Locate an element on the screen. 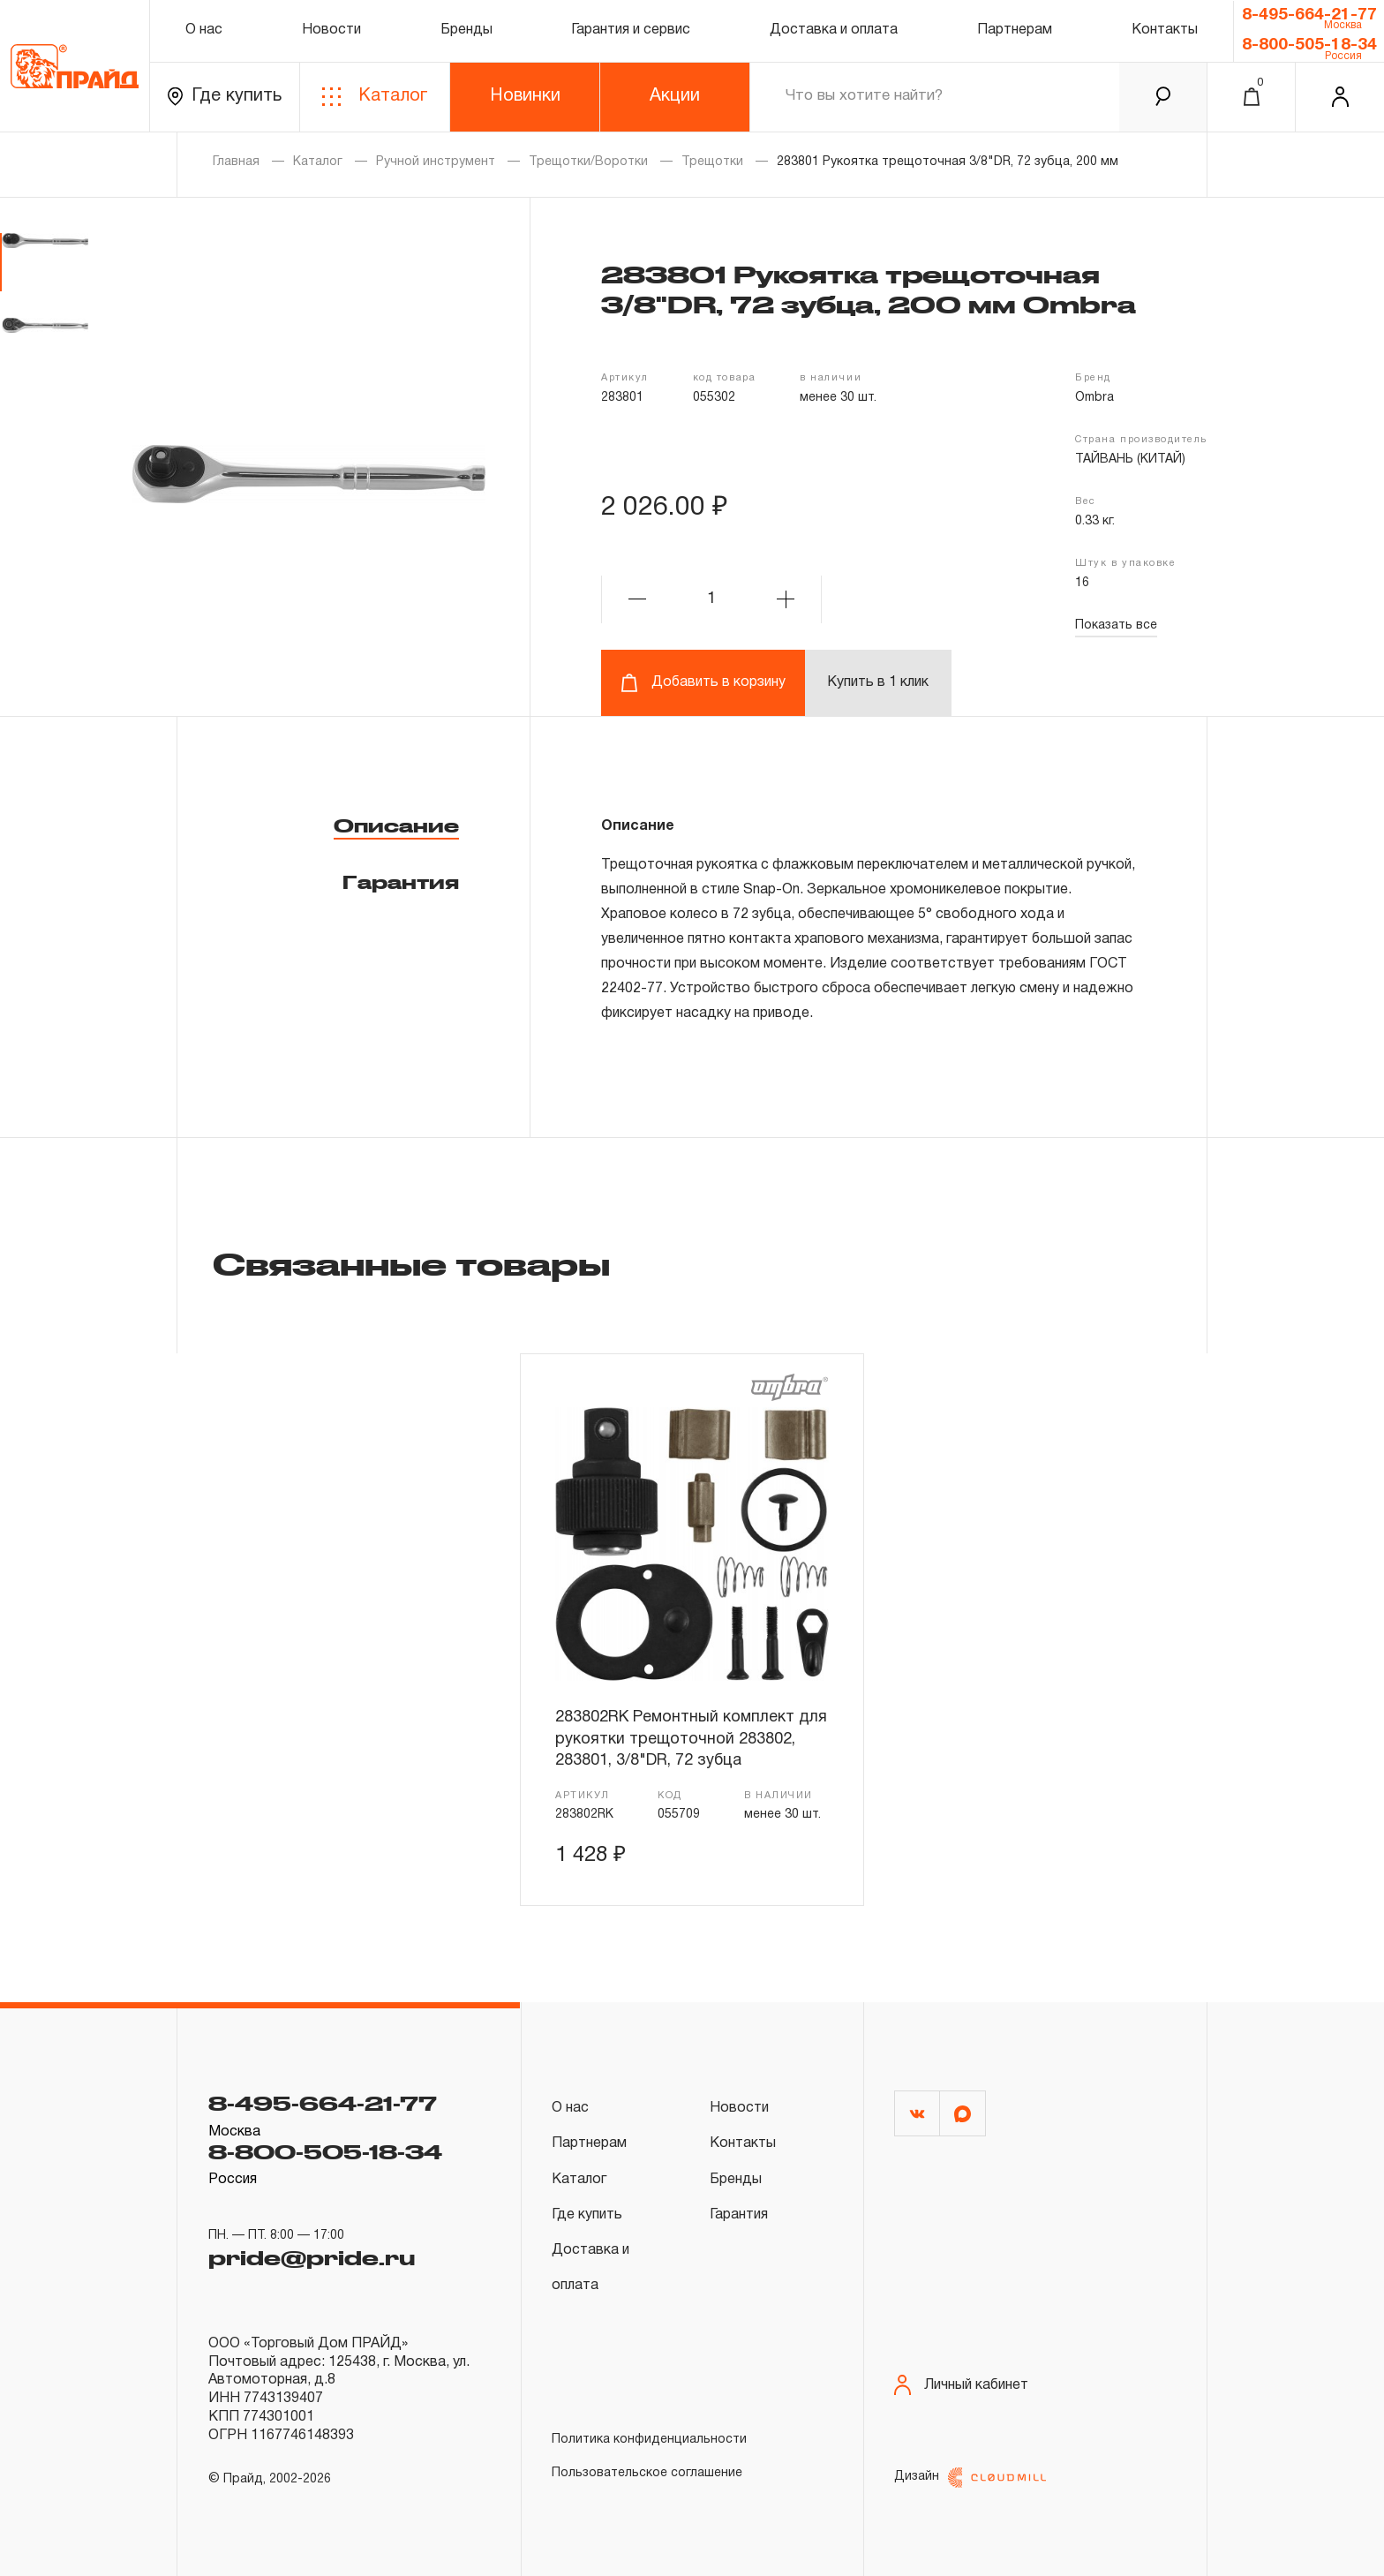 The image size is (1384, 2576). Ручной инструмент is located at coordinates (435, 162).